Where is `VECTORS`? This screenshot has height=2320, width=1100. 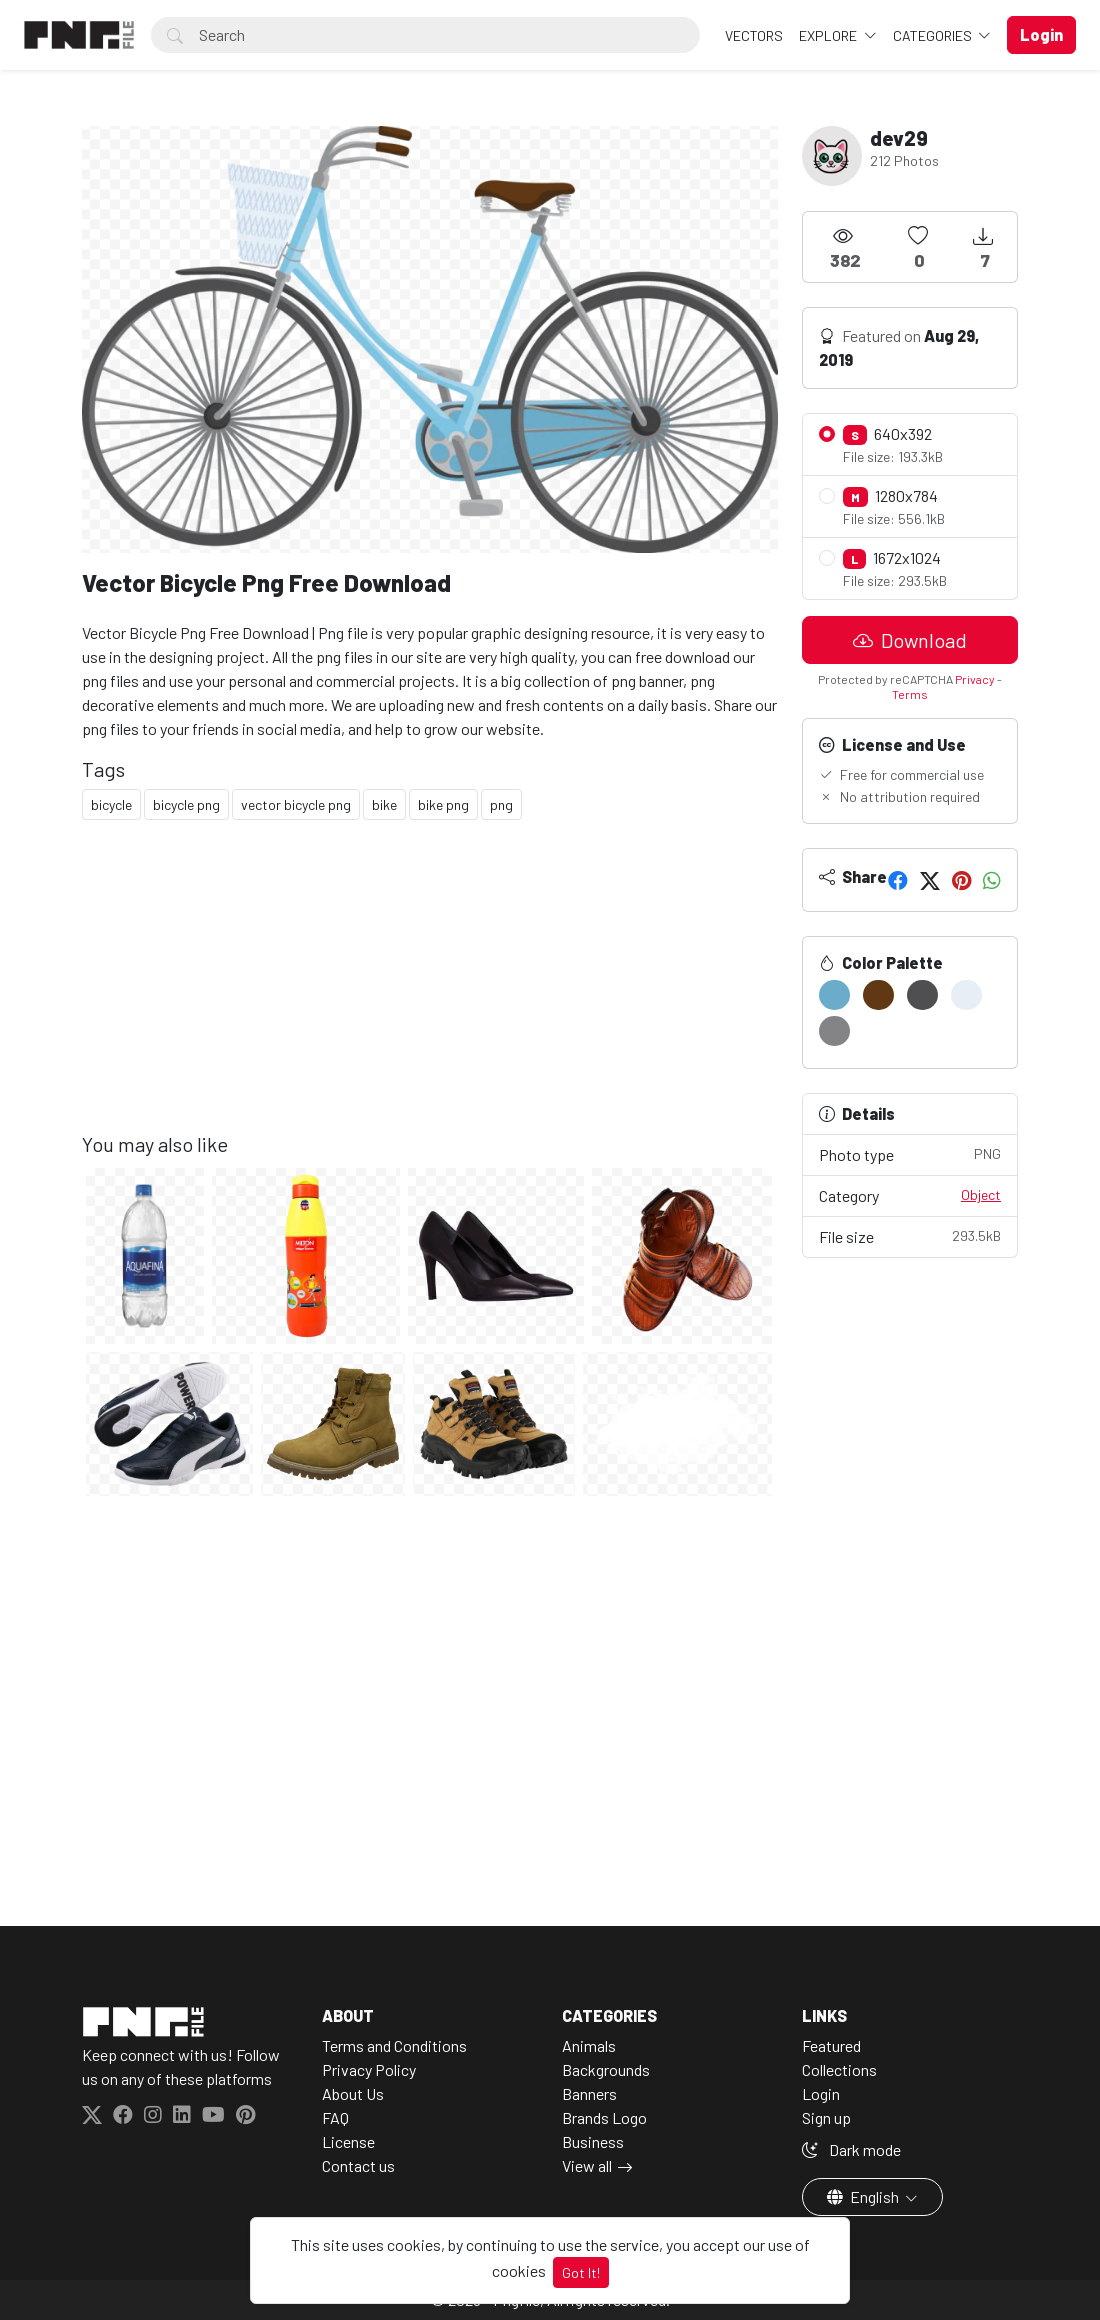
VECTORS is located at coordinates (754, 35).